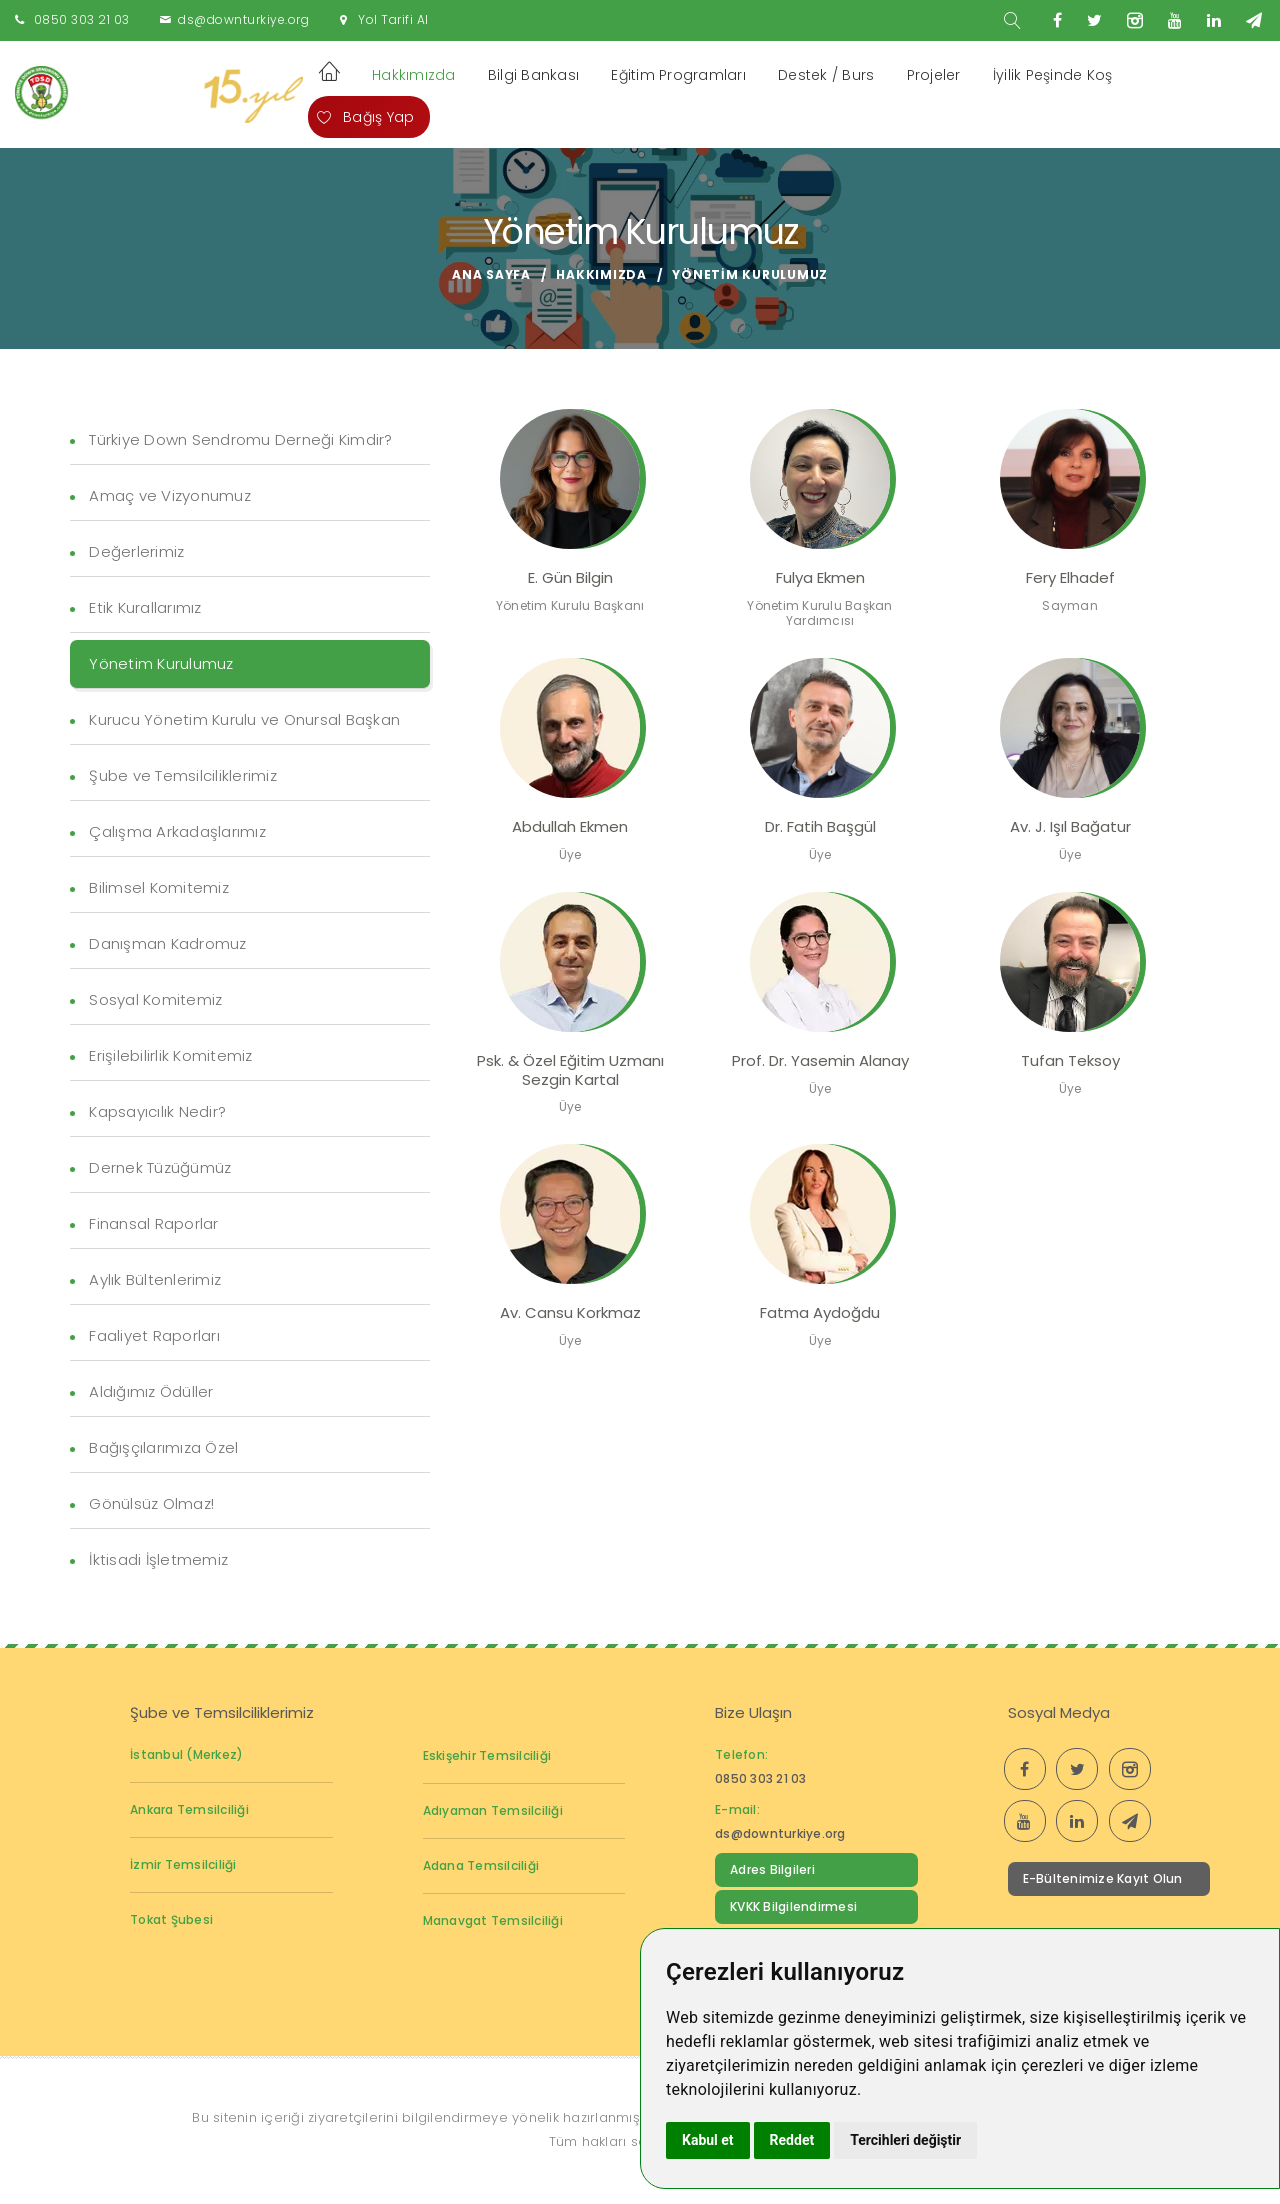 The width and height of the screenshot is (1280, 2204). Describe the element at coordinates (161, 663) in the screenshot. I see `Yönetim Kurulumuz` at that location.